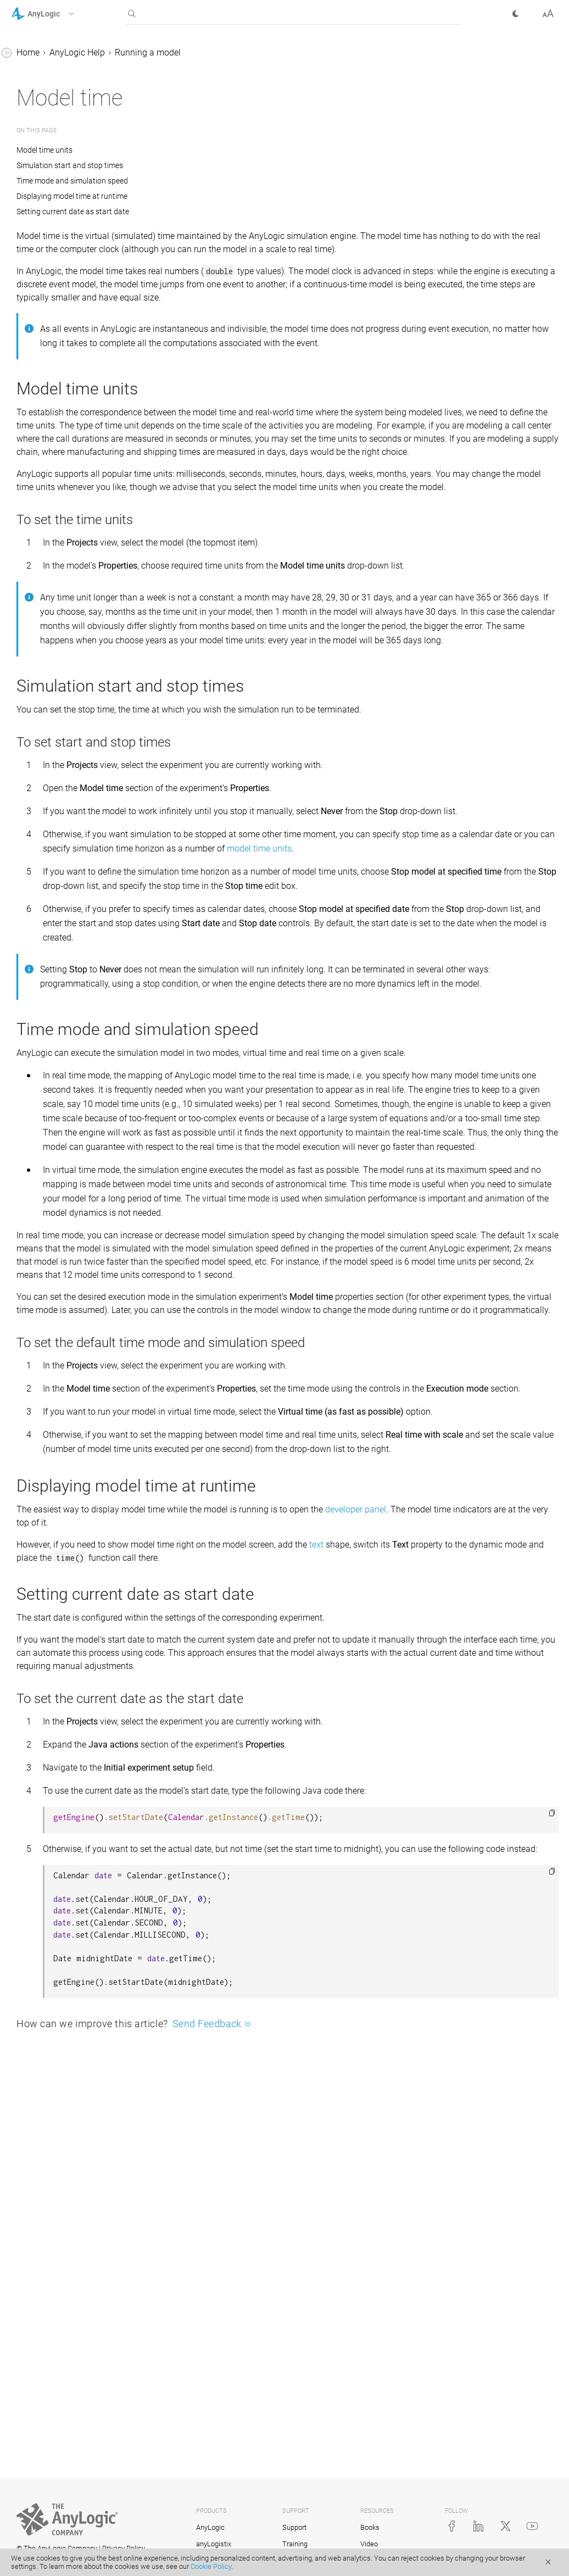  What do you see at coordinates (77, 221) in the screenshot?
I see `Running the model for a certain time period` at bounding box center [77, 221].